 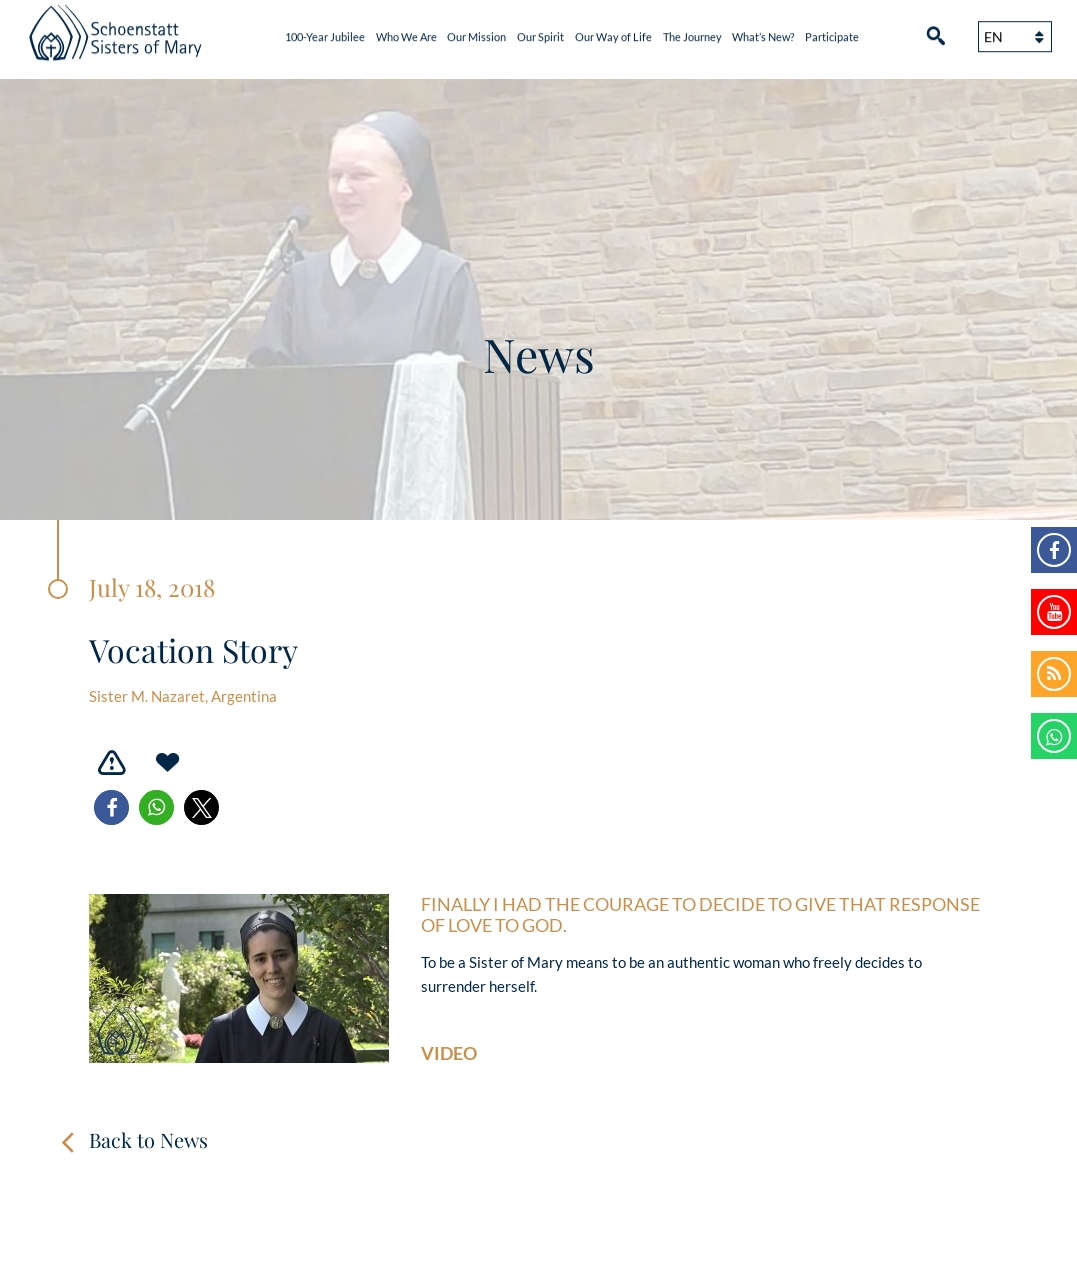 I want to click on Our Mission, so click(x=476, y=32).